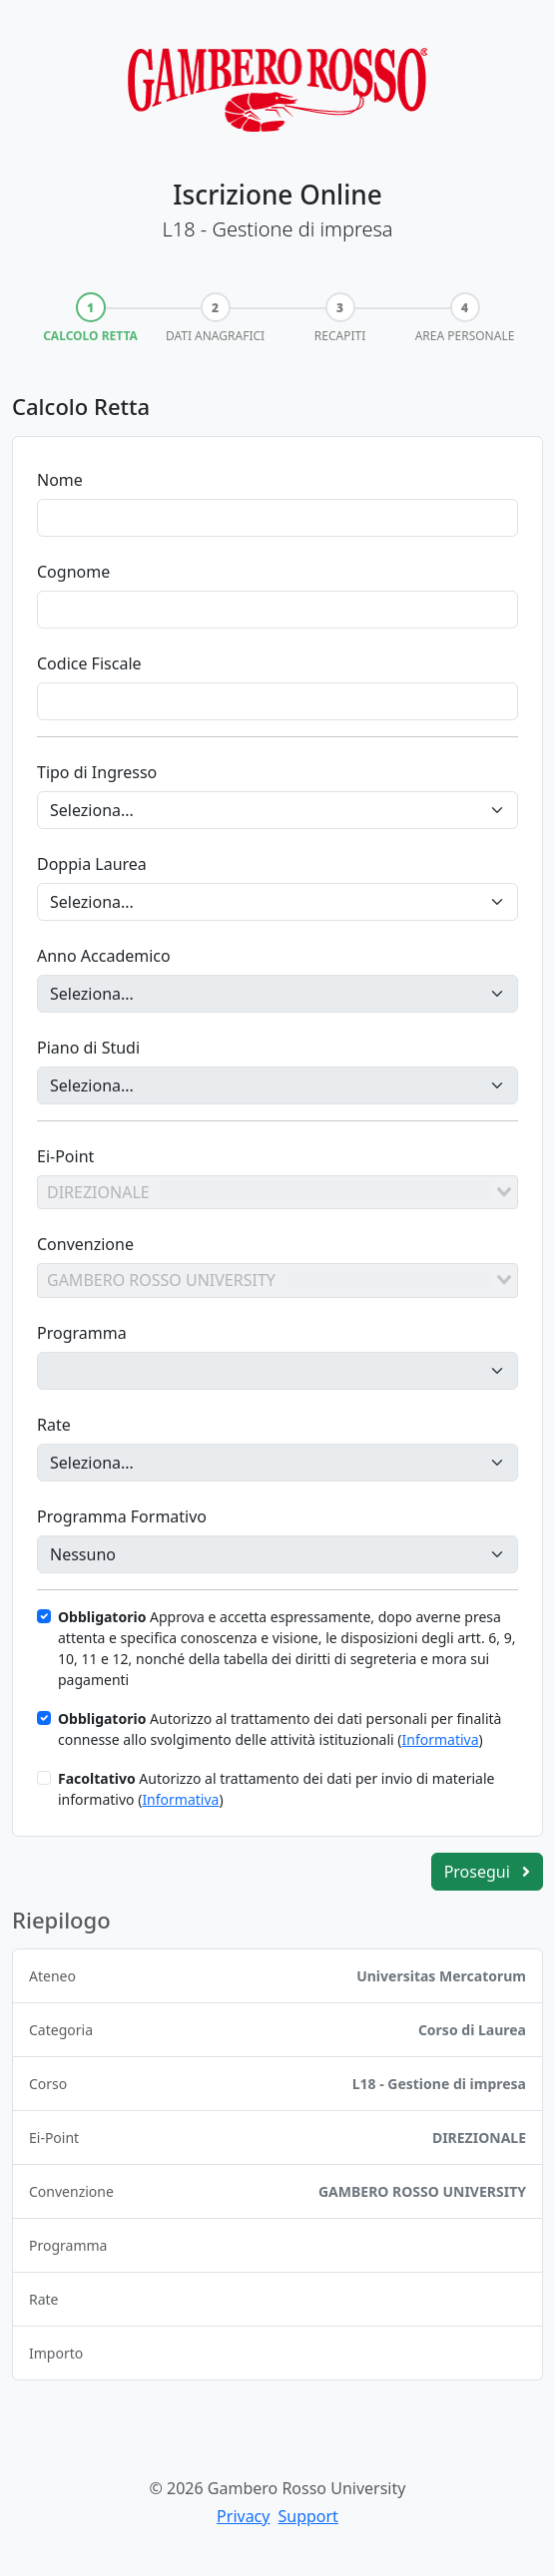 The width and height of the screenshot is (555, 2576). Describe the element at coordinates (243, 2516) in the screenshot. I see `Privacy` at that location.